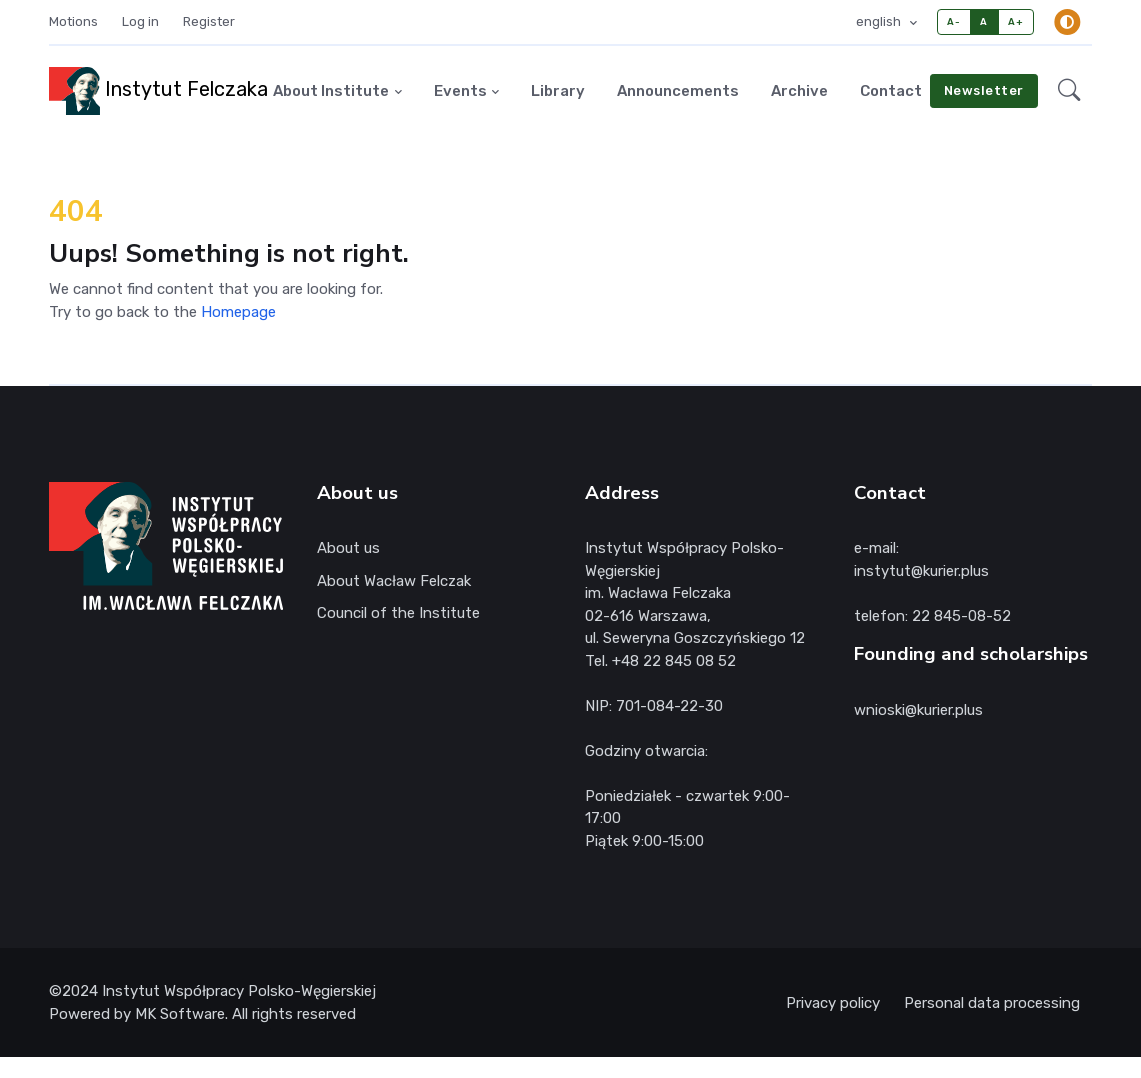 This screenshot has width=1141, height=1078. Describe the element at coordinates (1069, 91) in the screenshot. I see `[button]` at that location.